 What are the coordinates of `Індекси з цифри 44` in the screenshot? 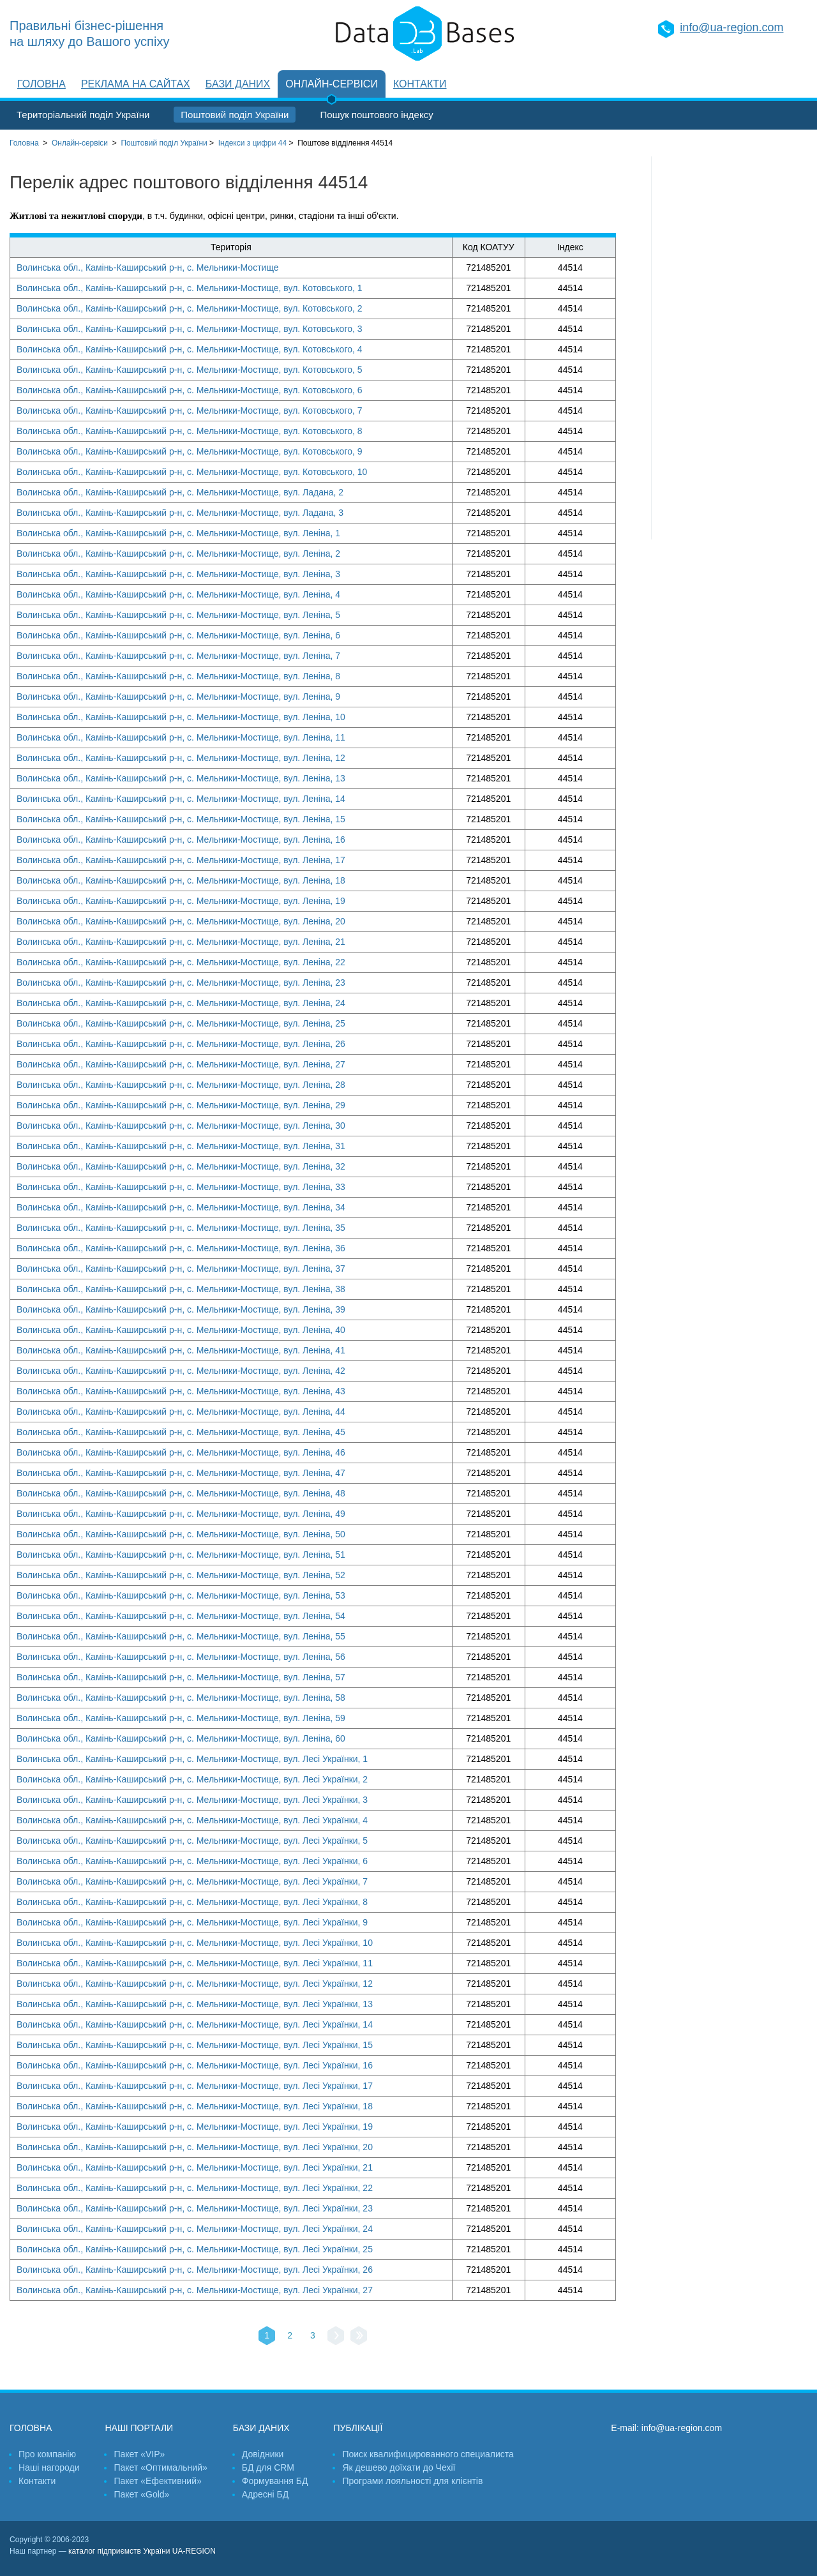 It's located at (252, 143).